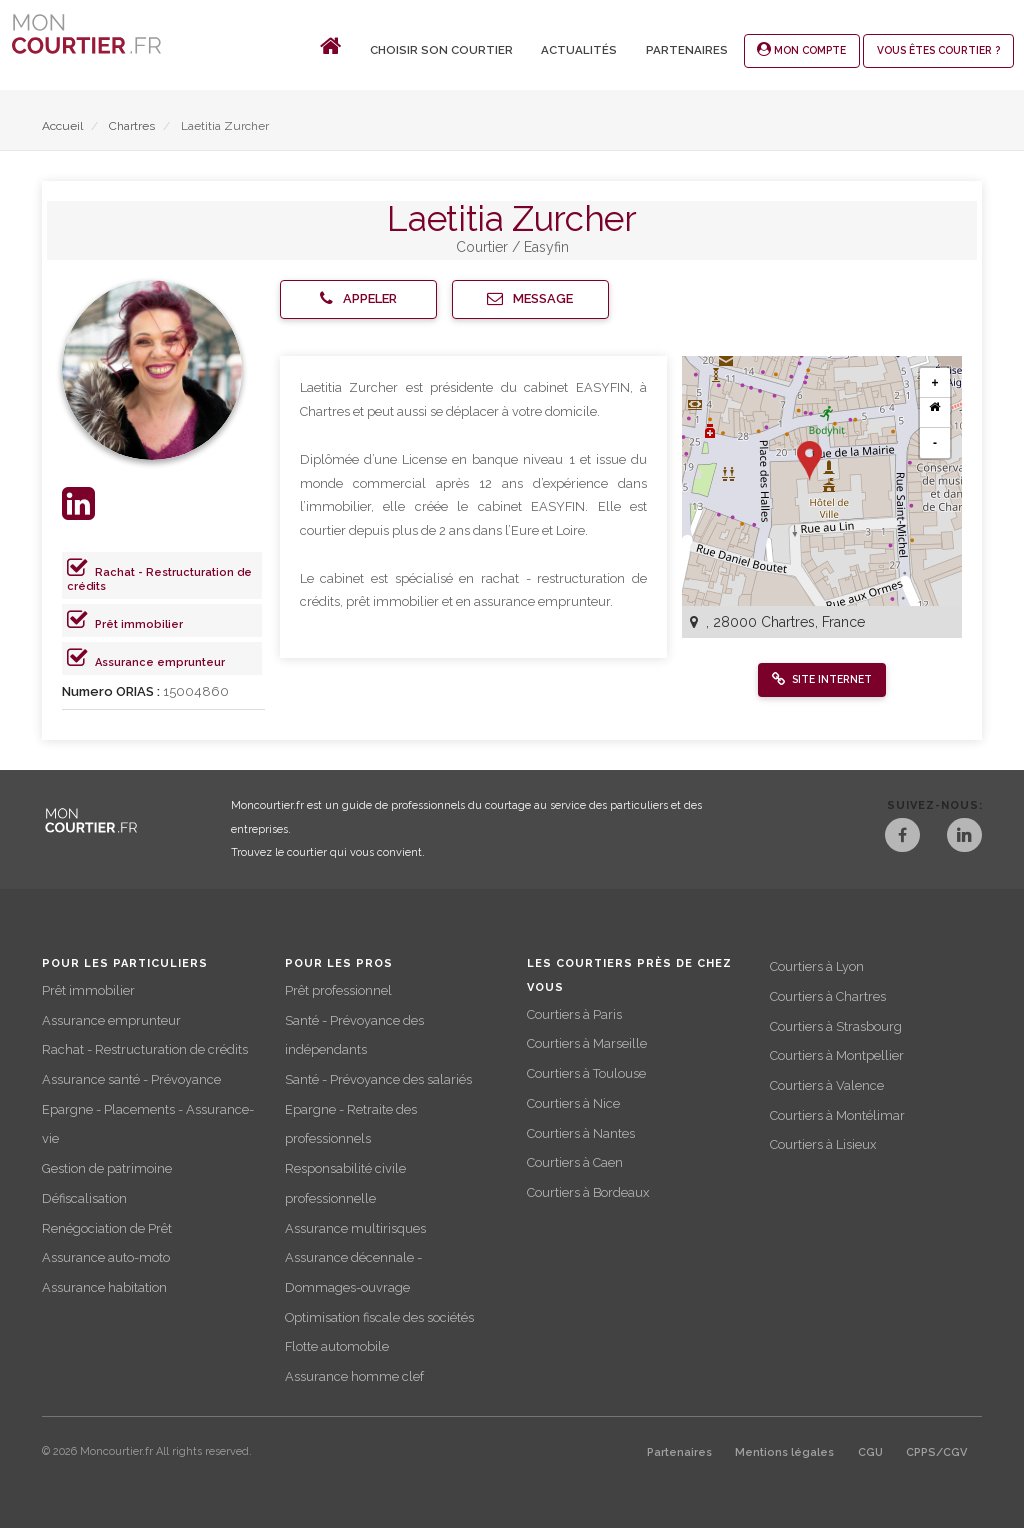  I want to click on Actualités, so click(579, 50).